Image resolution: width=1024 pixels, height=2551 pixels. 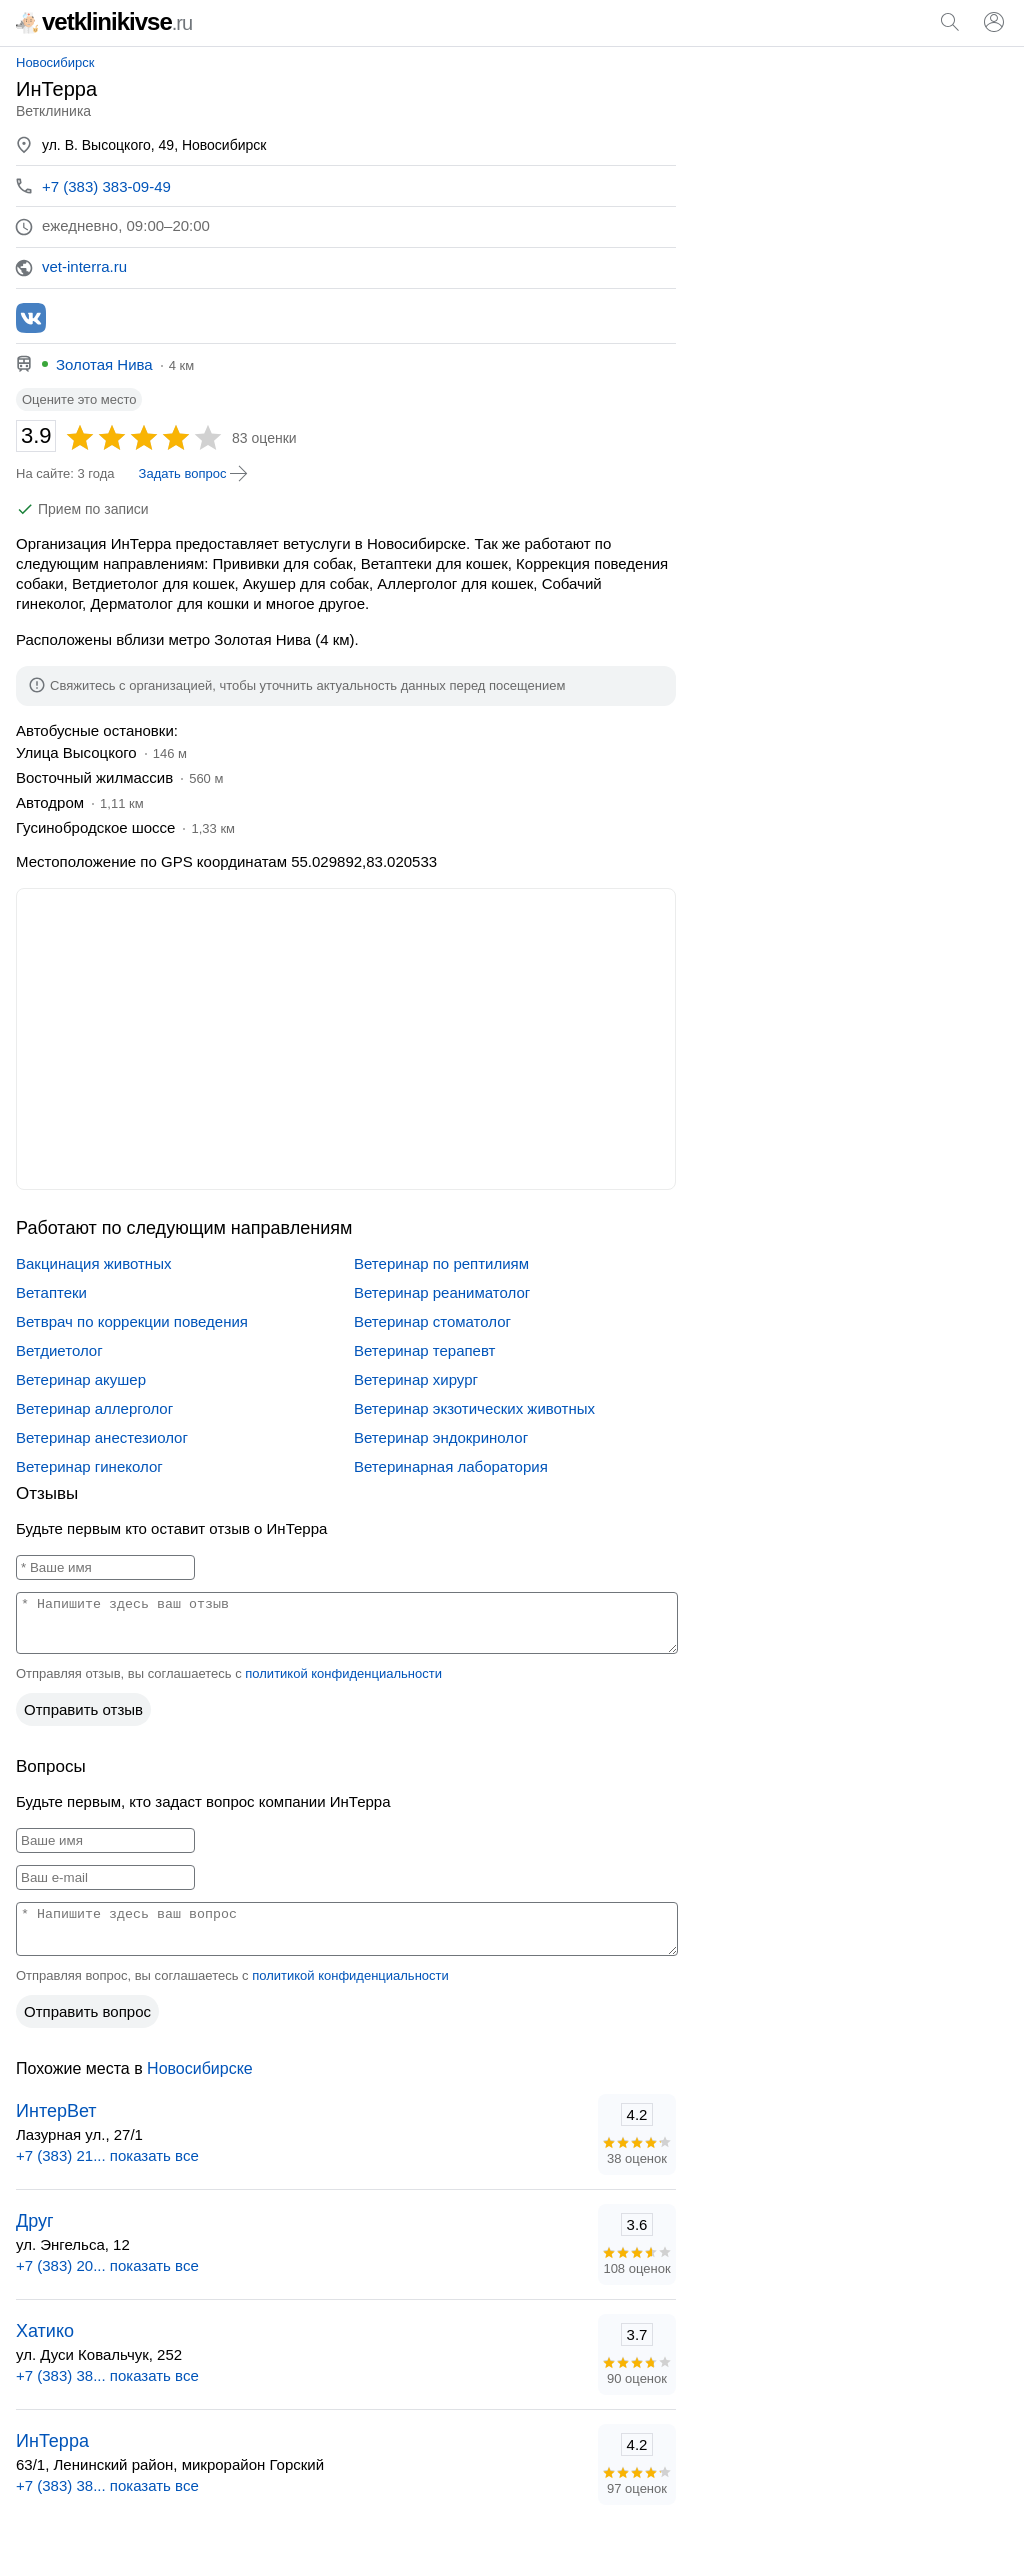 What do you see at coordinates (56, 2111) in the screenshot?
I see `ИнтерВет` at bounding box center [56, 2111].